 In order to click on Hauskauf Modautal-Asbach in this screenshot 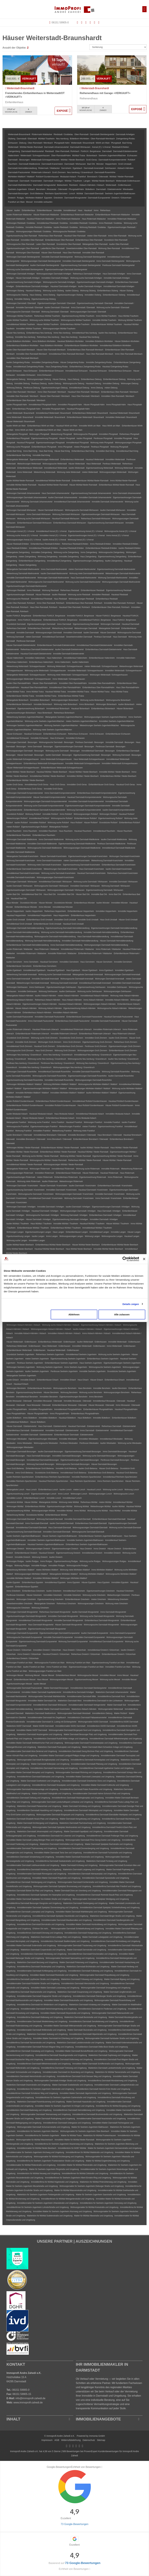, I will do `click(41, 1114)`.